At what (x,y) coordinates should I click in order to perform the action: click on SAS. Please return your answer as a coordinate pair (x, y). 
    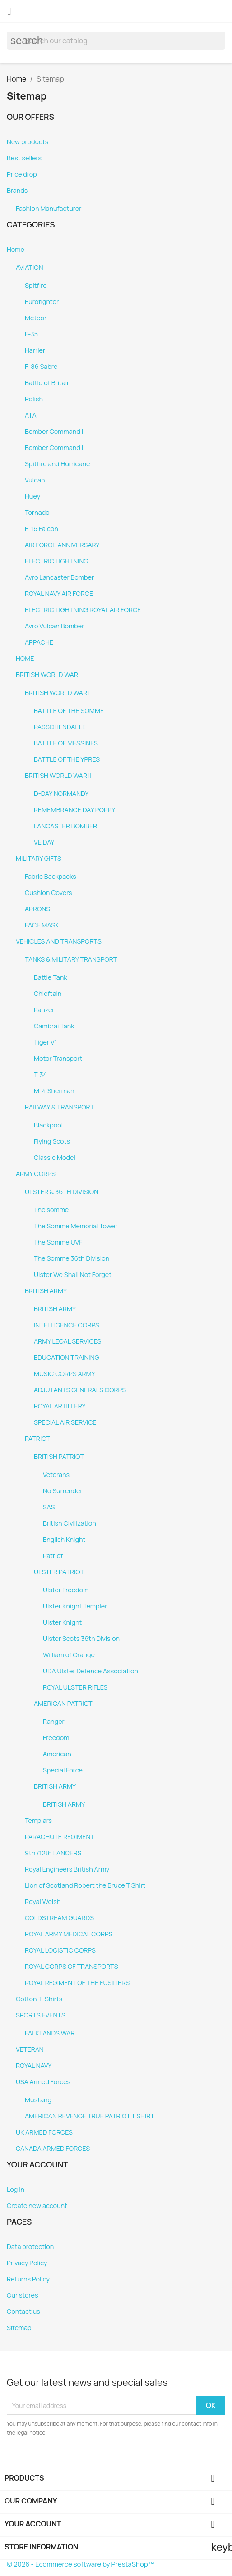
    Looking at the image, I should click on (49, 1507).